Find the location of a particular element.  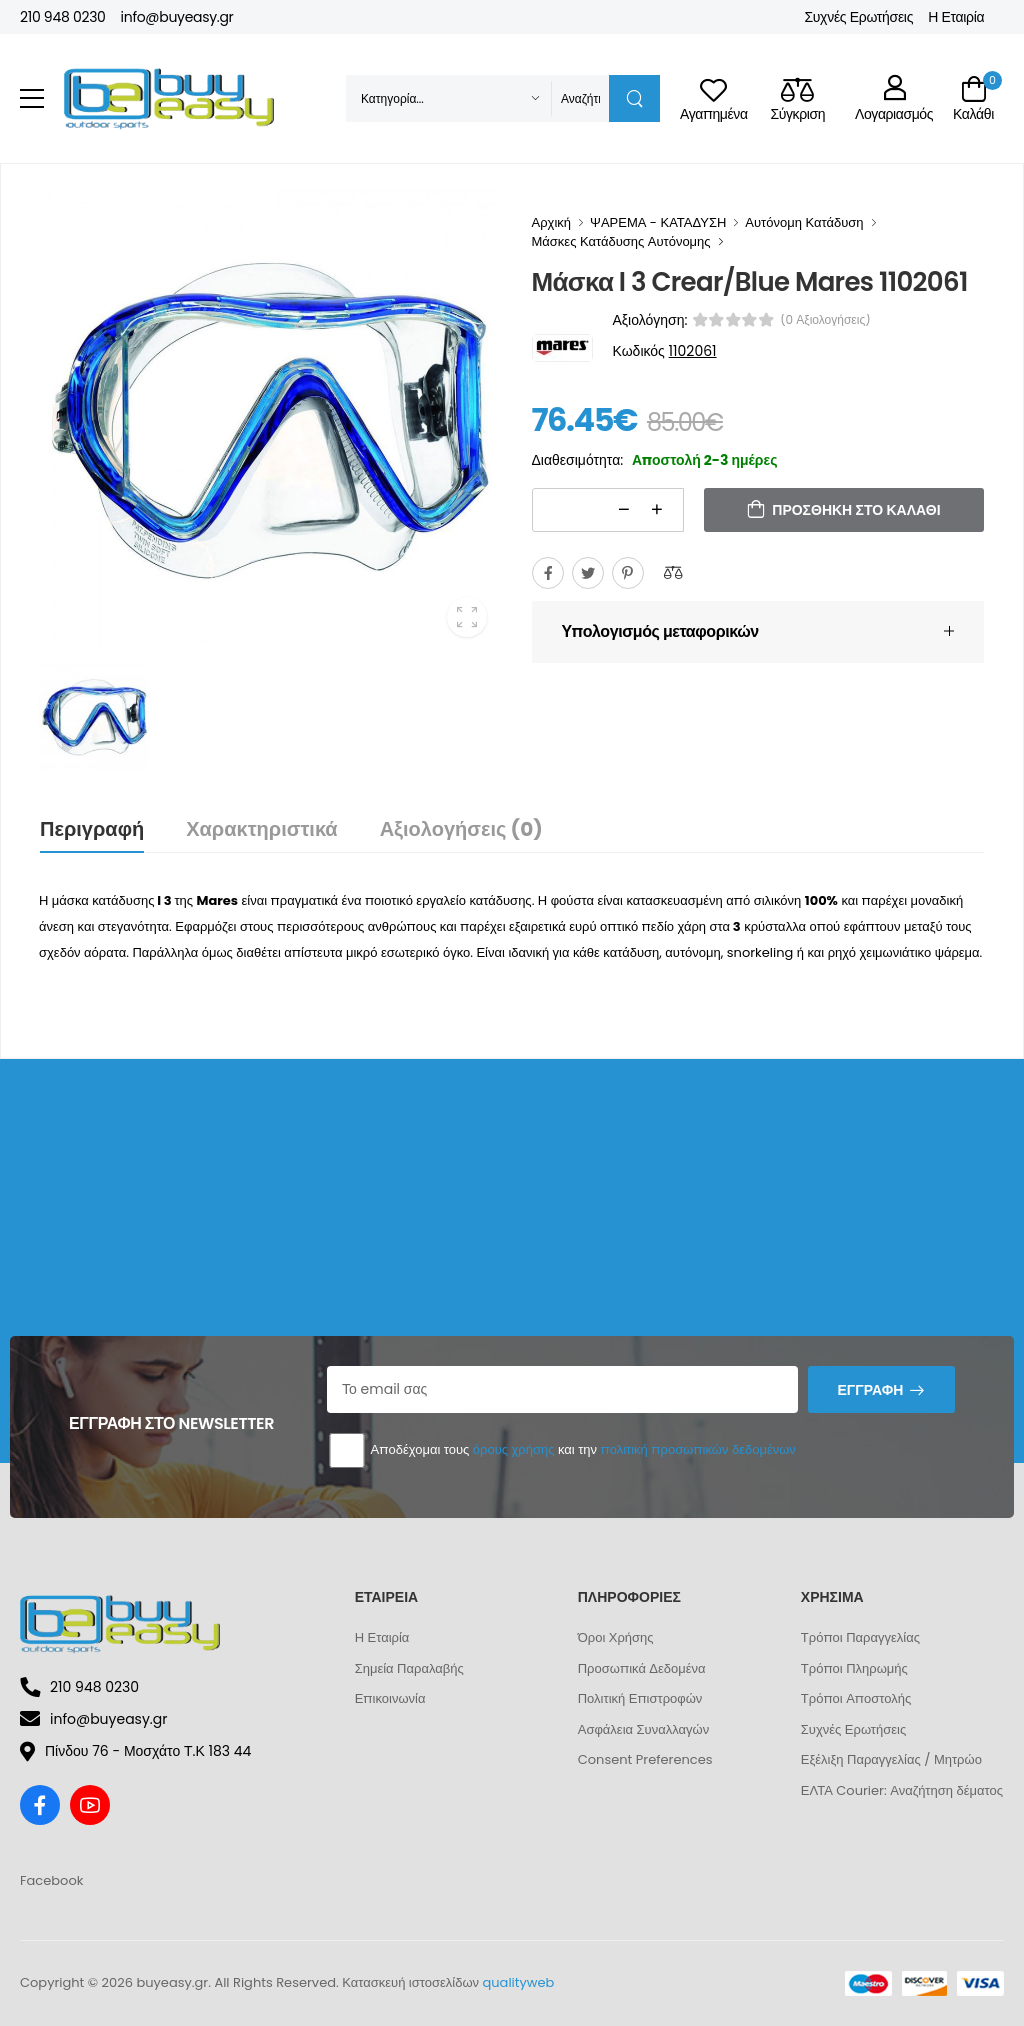

Υπολογισμός μεταφορικών is located at coordinates (660, 631).